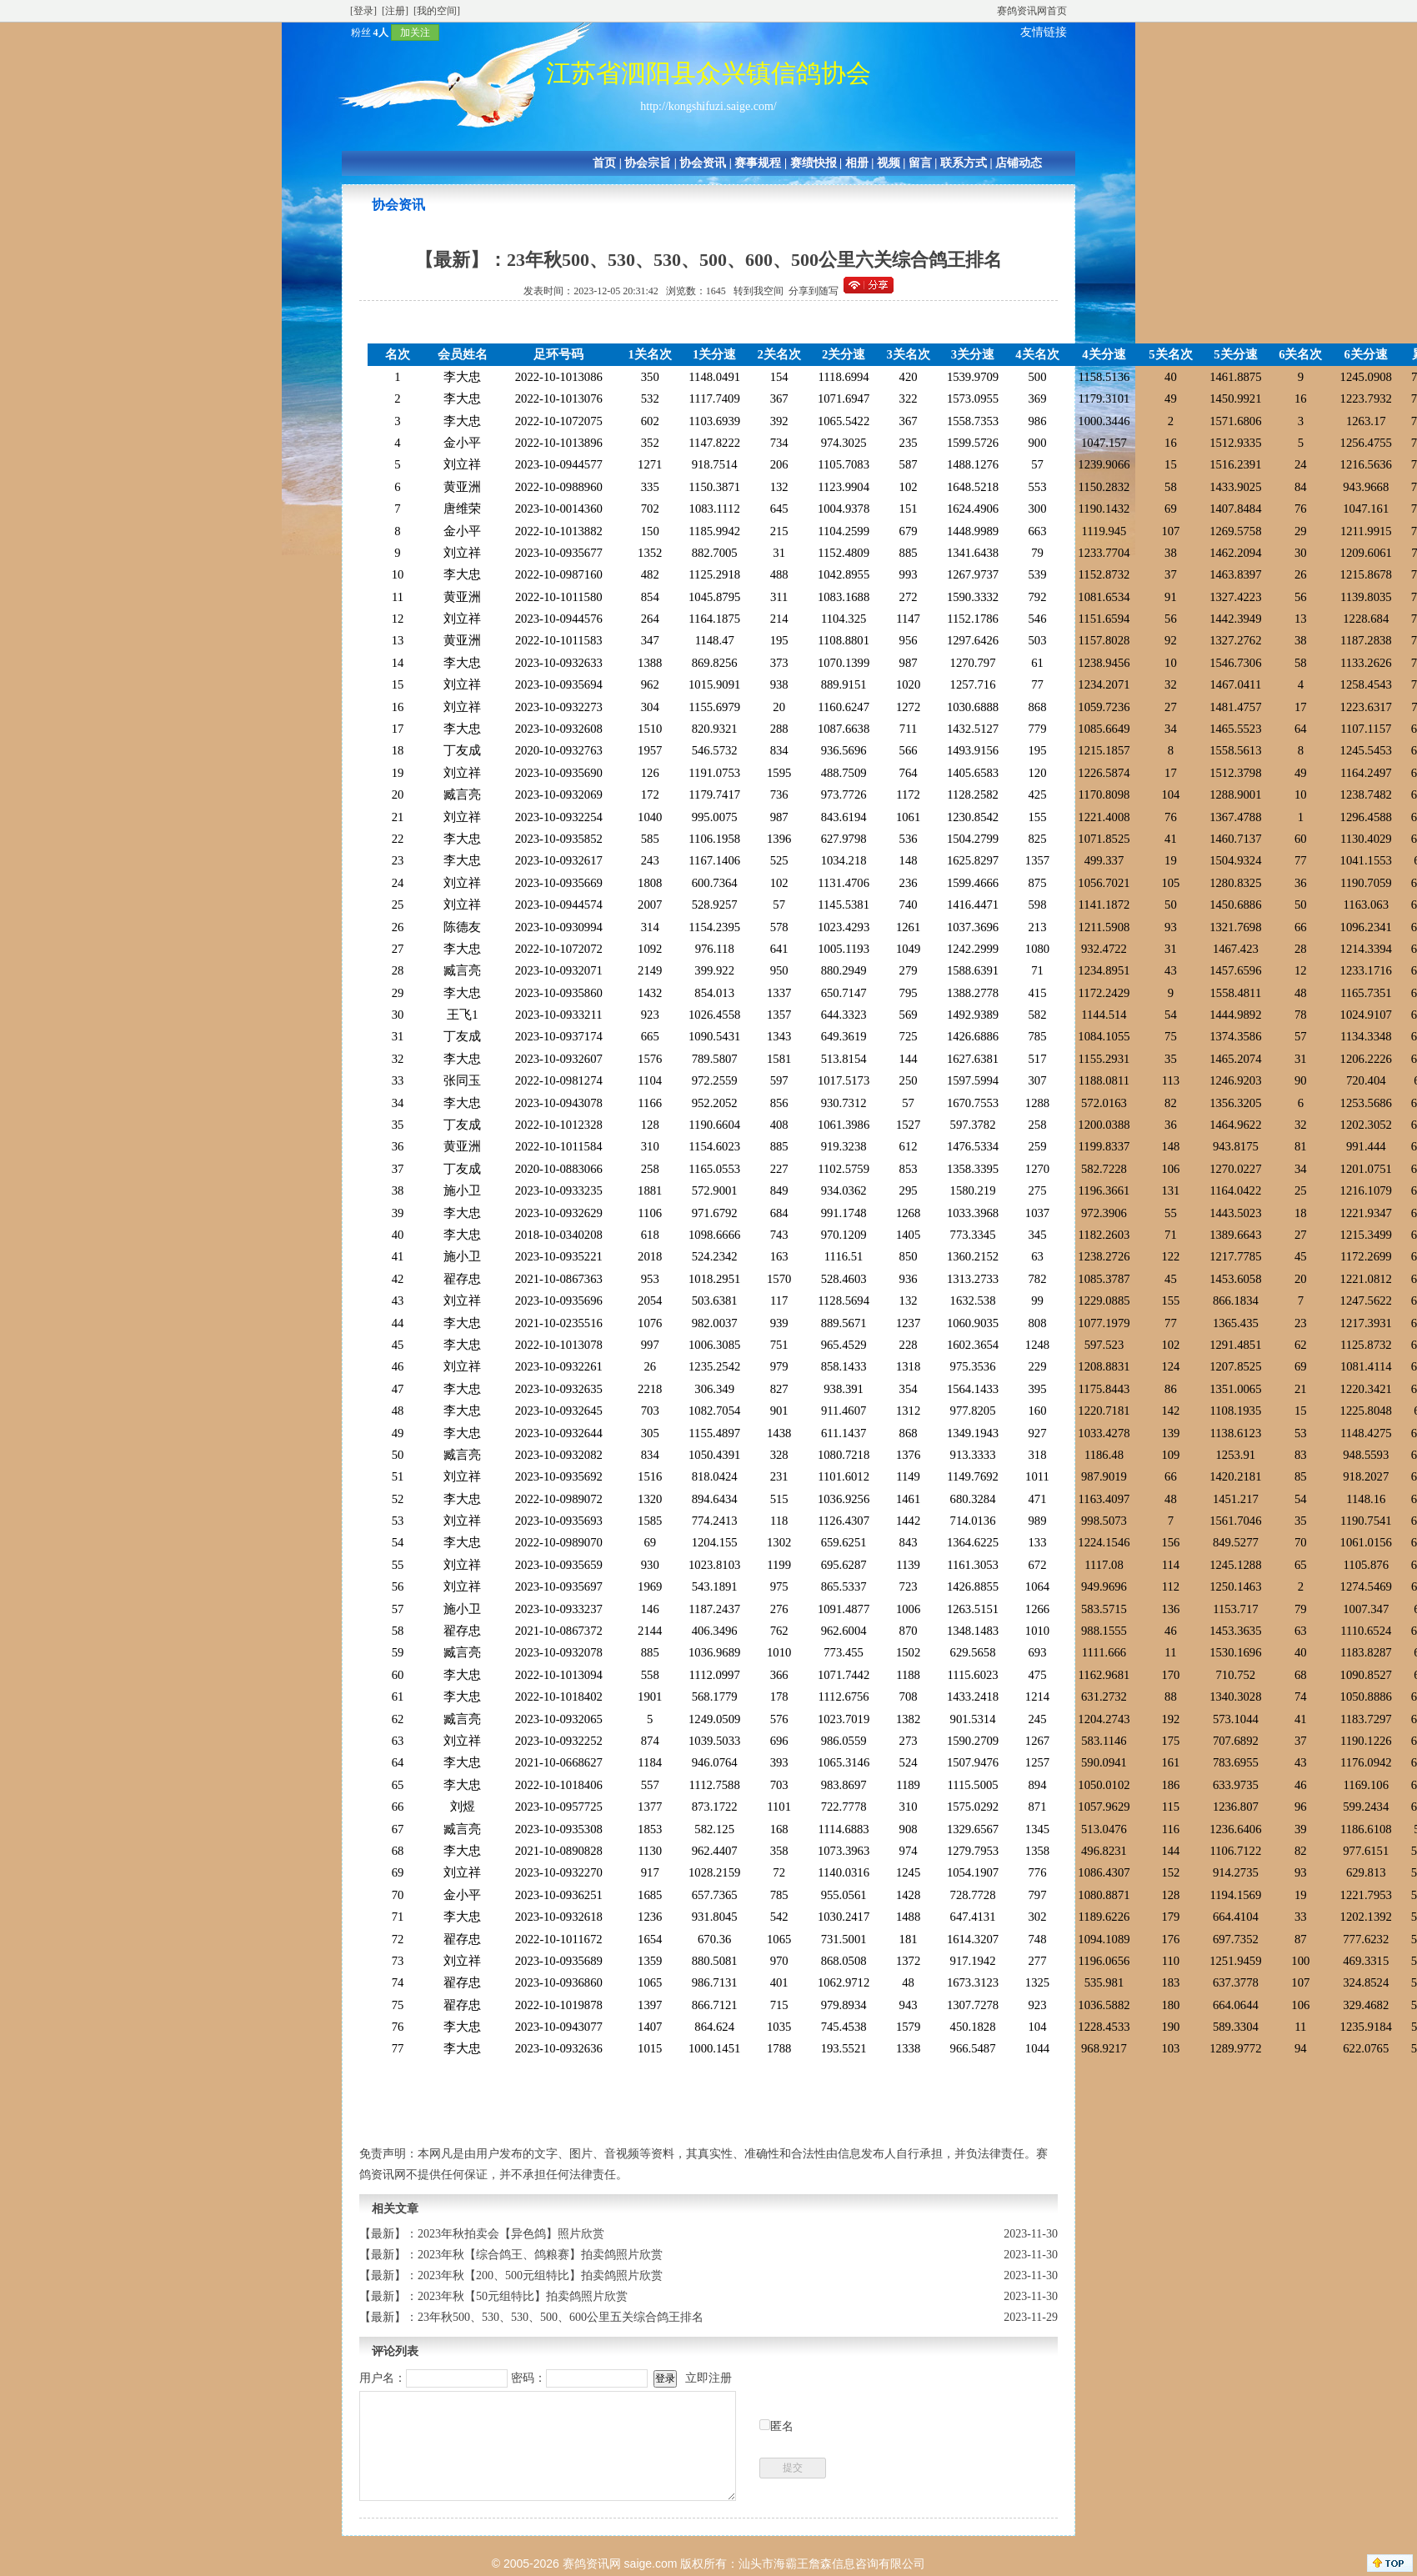  Describe the element at coordinates (493, 2296) in the screenshot. I see `【最新】：2023年秋【50元组特比】拍卖鸽照片欣赏` at that location.